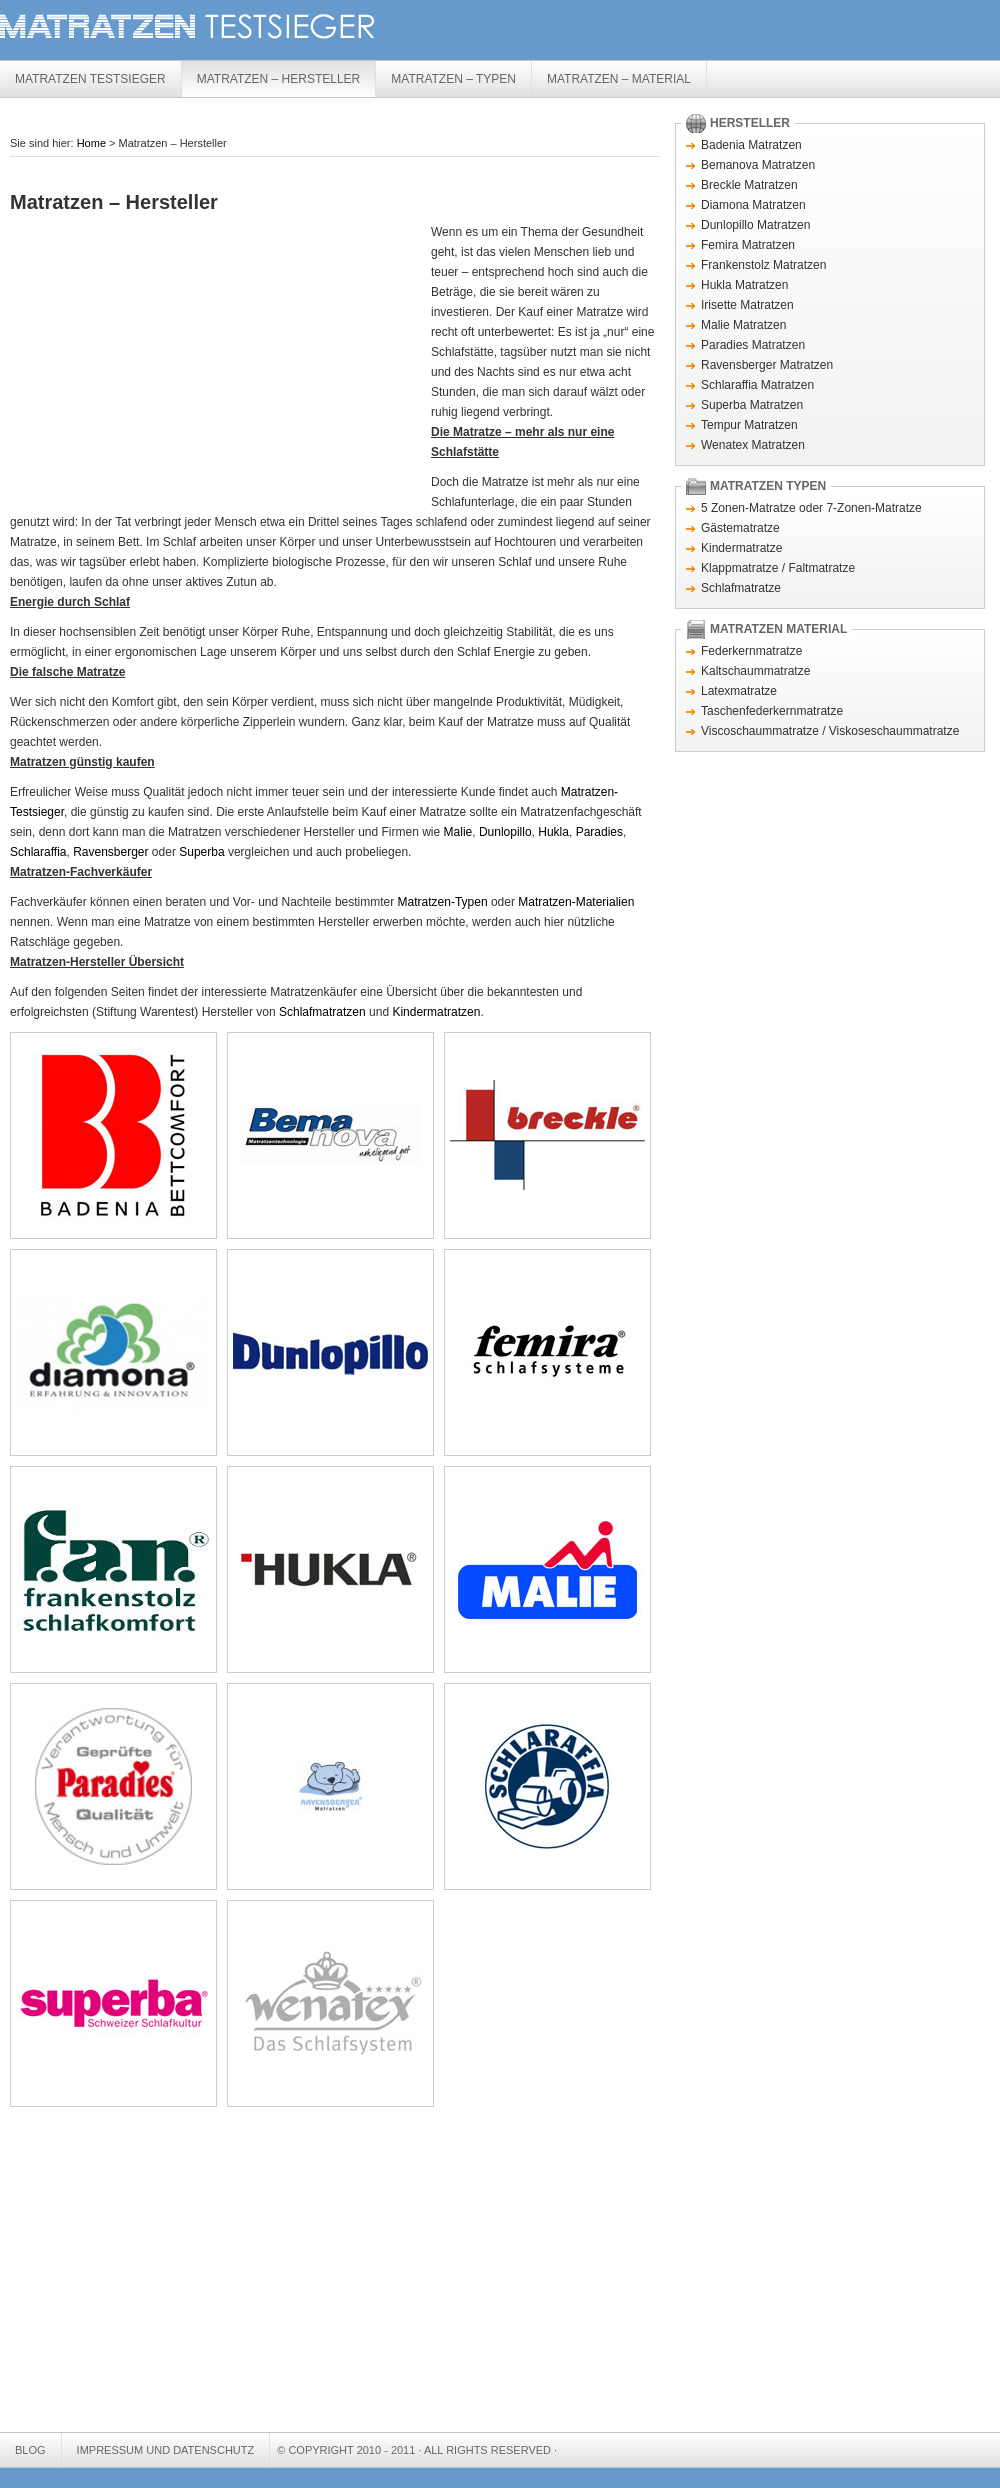  What do you see at coordinates (749, 185) in the screenshot?
I see `Breckle Matratzen` at bounding box center [749, 185].